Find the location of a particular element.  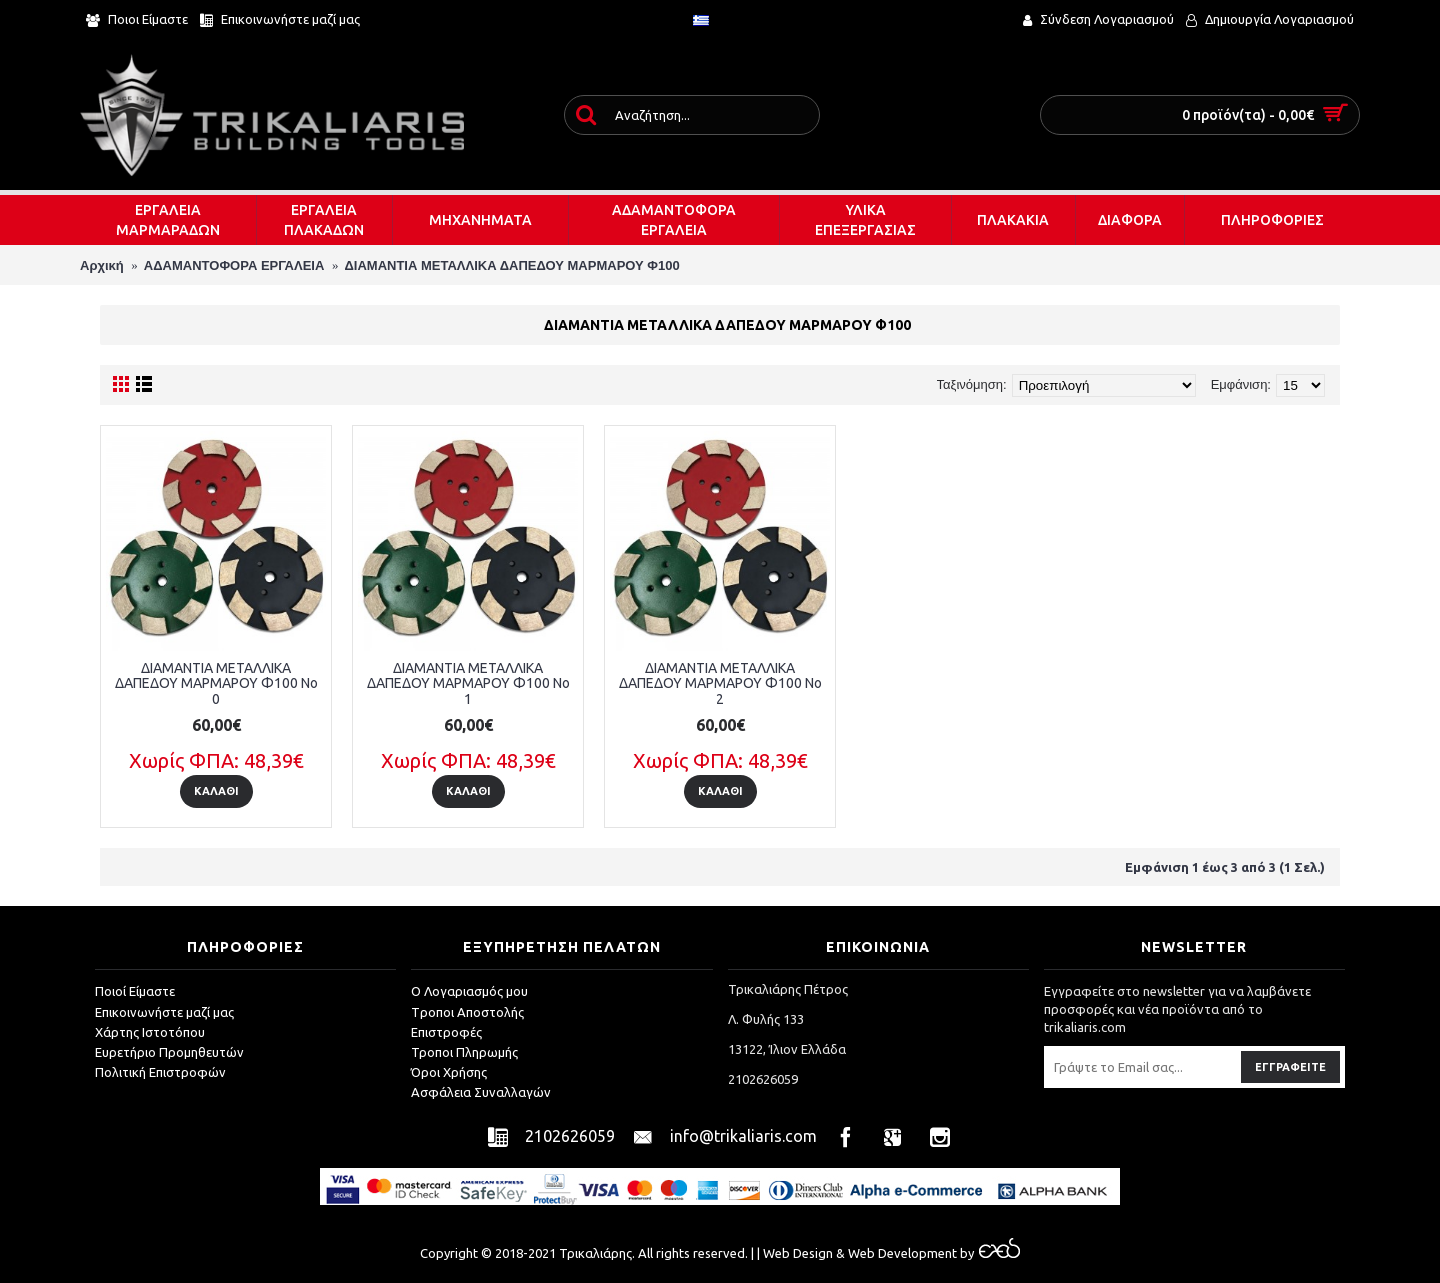

Web Design is located at coordinates (798, 1253).